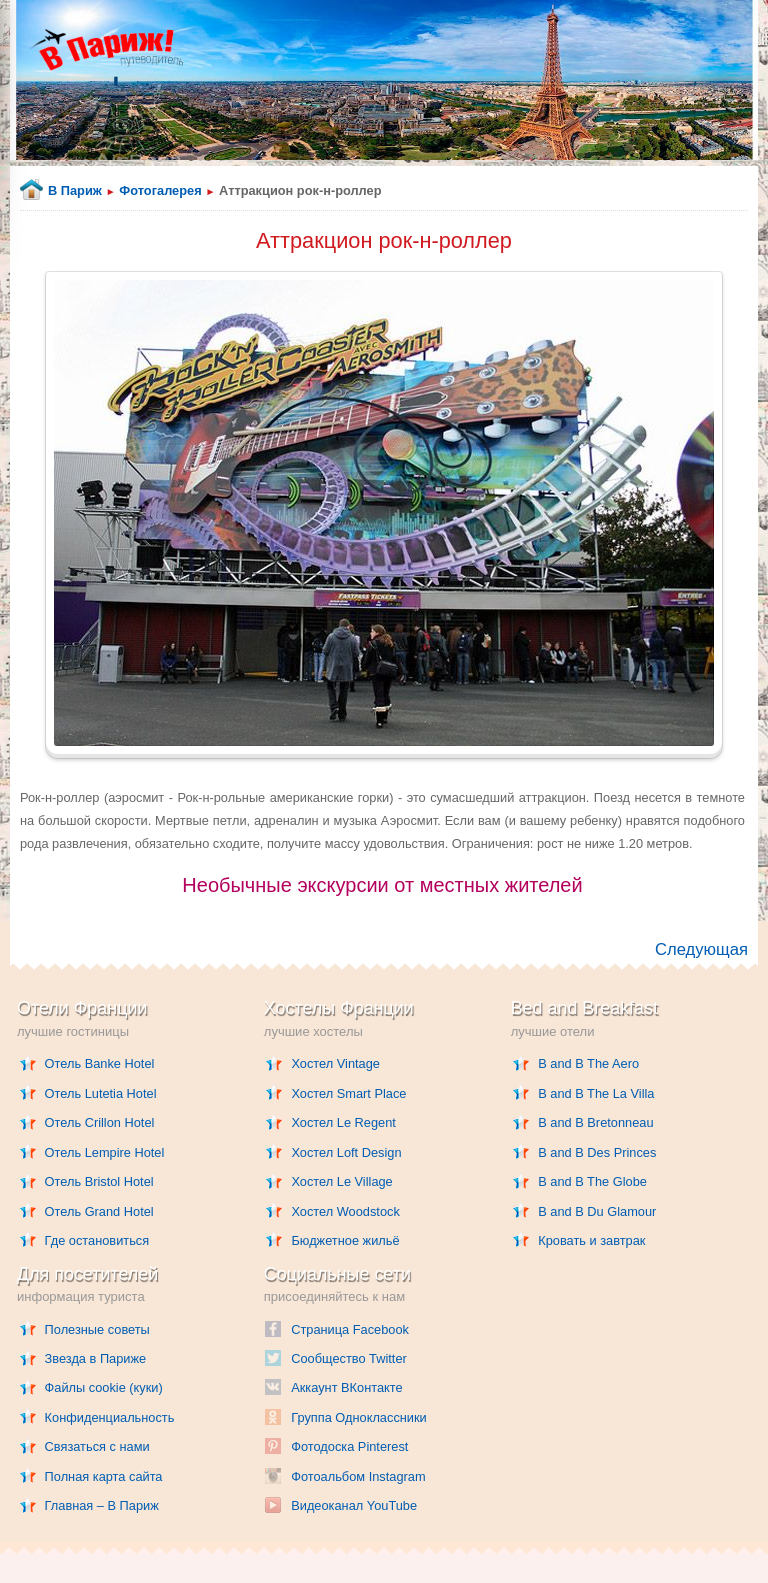 This screenshot has width=768, height=1583. What do you see at coordinates (110, 1417) in the screenshot?
I see `Конфиденциальность` at bounding box center [110, 1417].